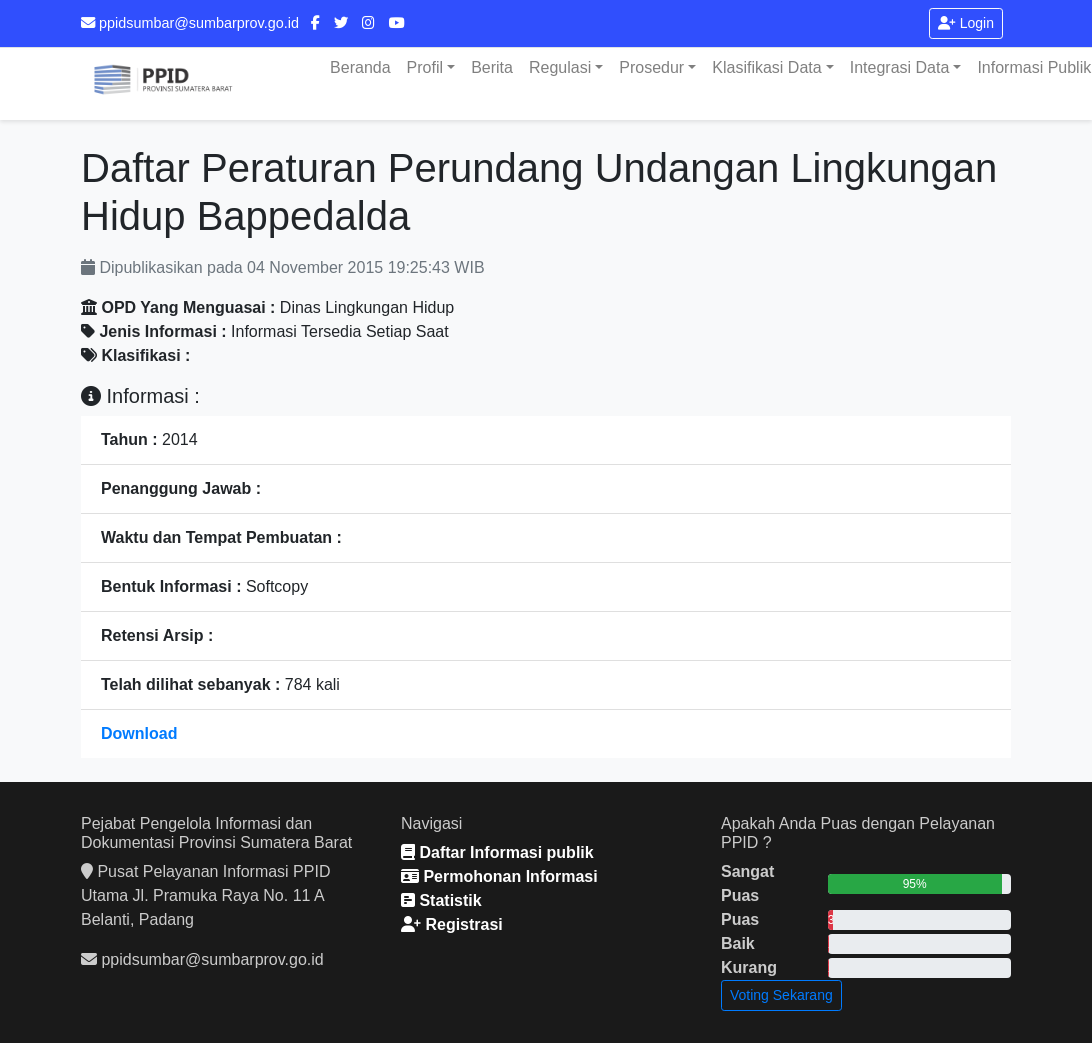 This screenshot has width=1092, height=1043. What do you see at coordinates (492, 67) in the screenshot?
I see `Berita` at bounding box center [492, 67].